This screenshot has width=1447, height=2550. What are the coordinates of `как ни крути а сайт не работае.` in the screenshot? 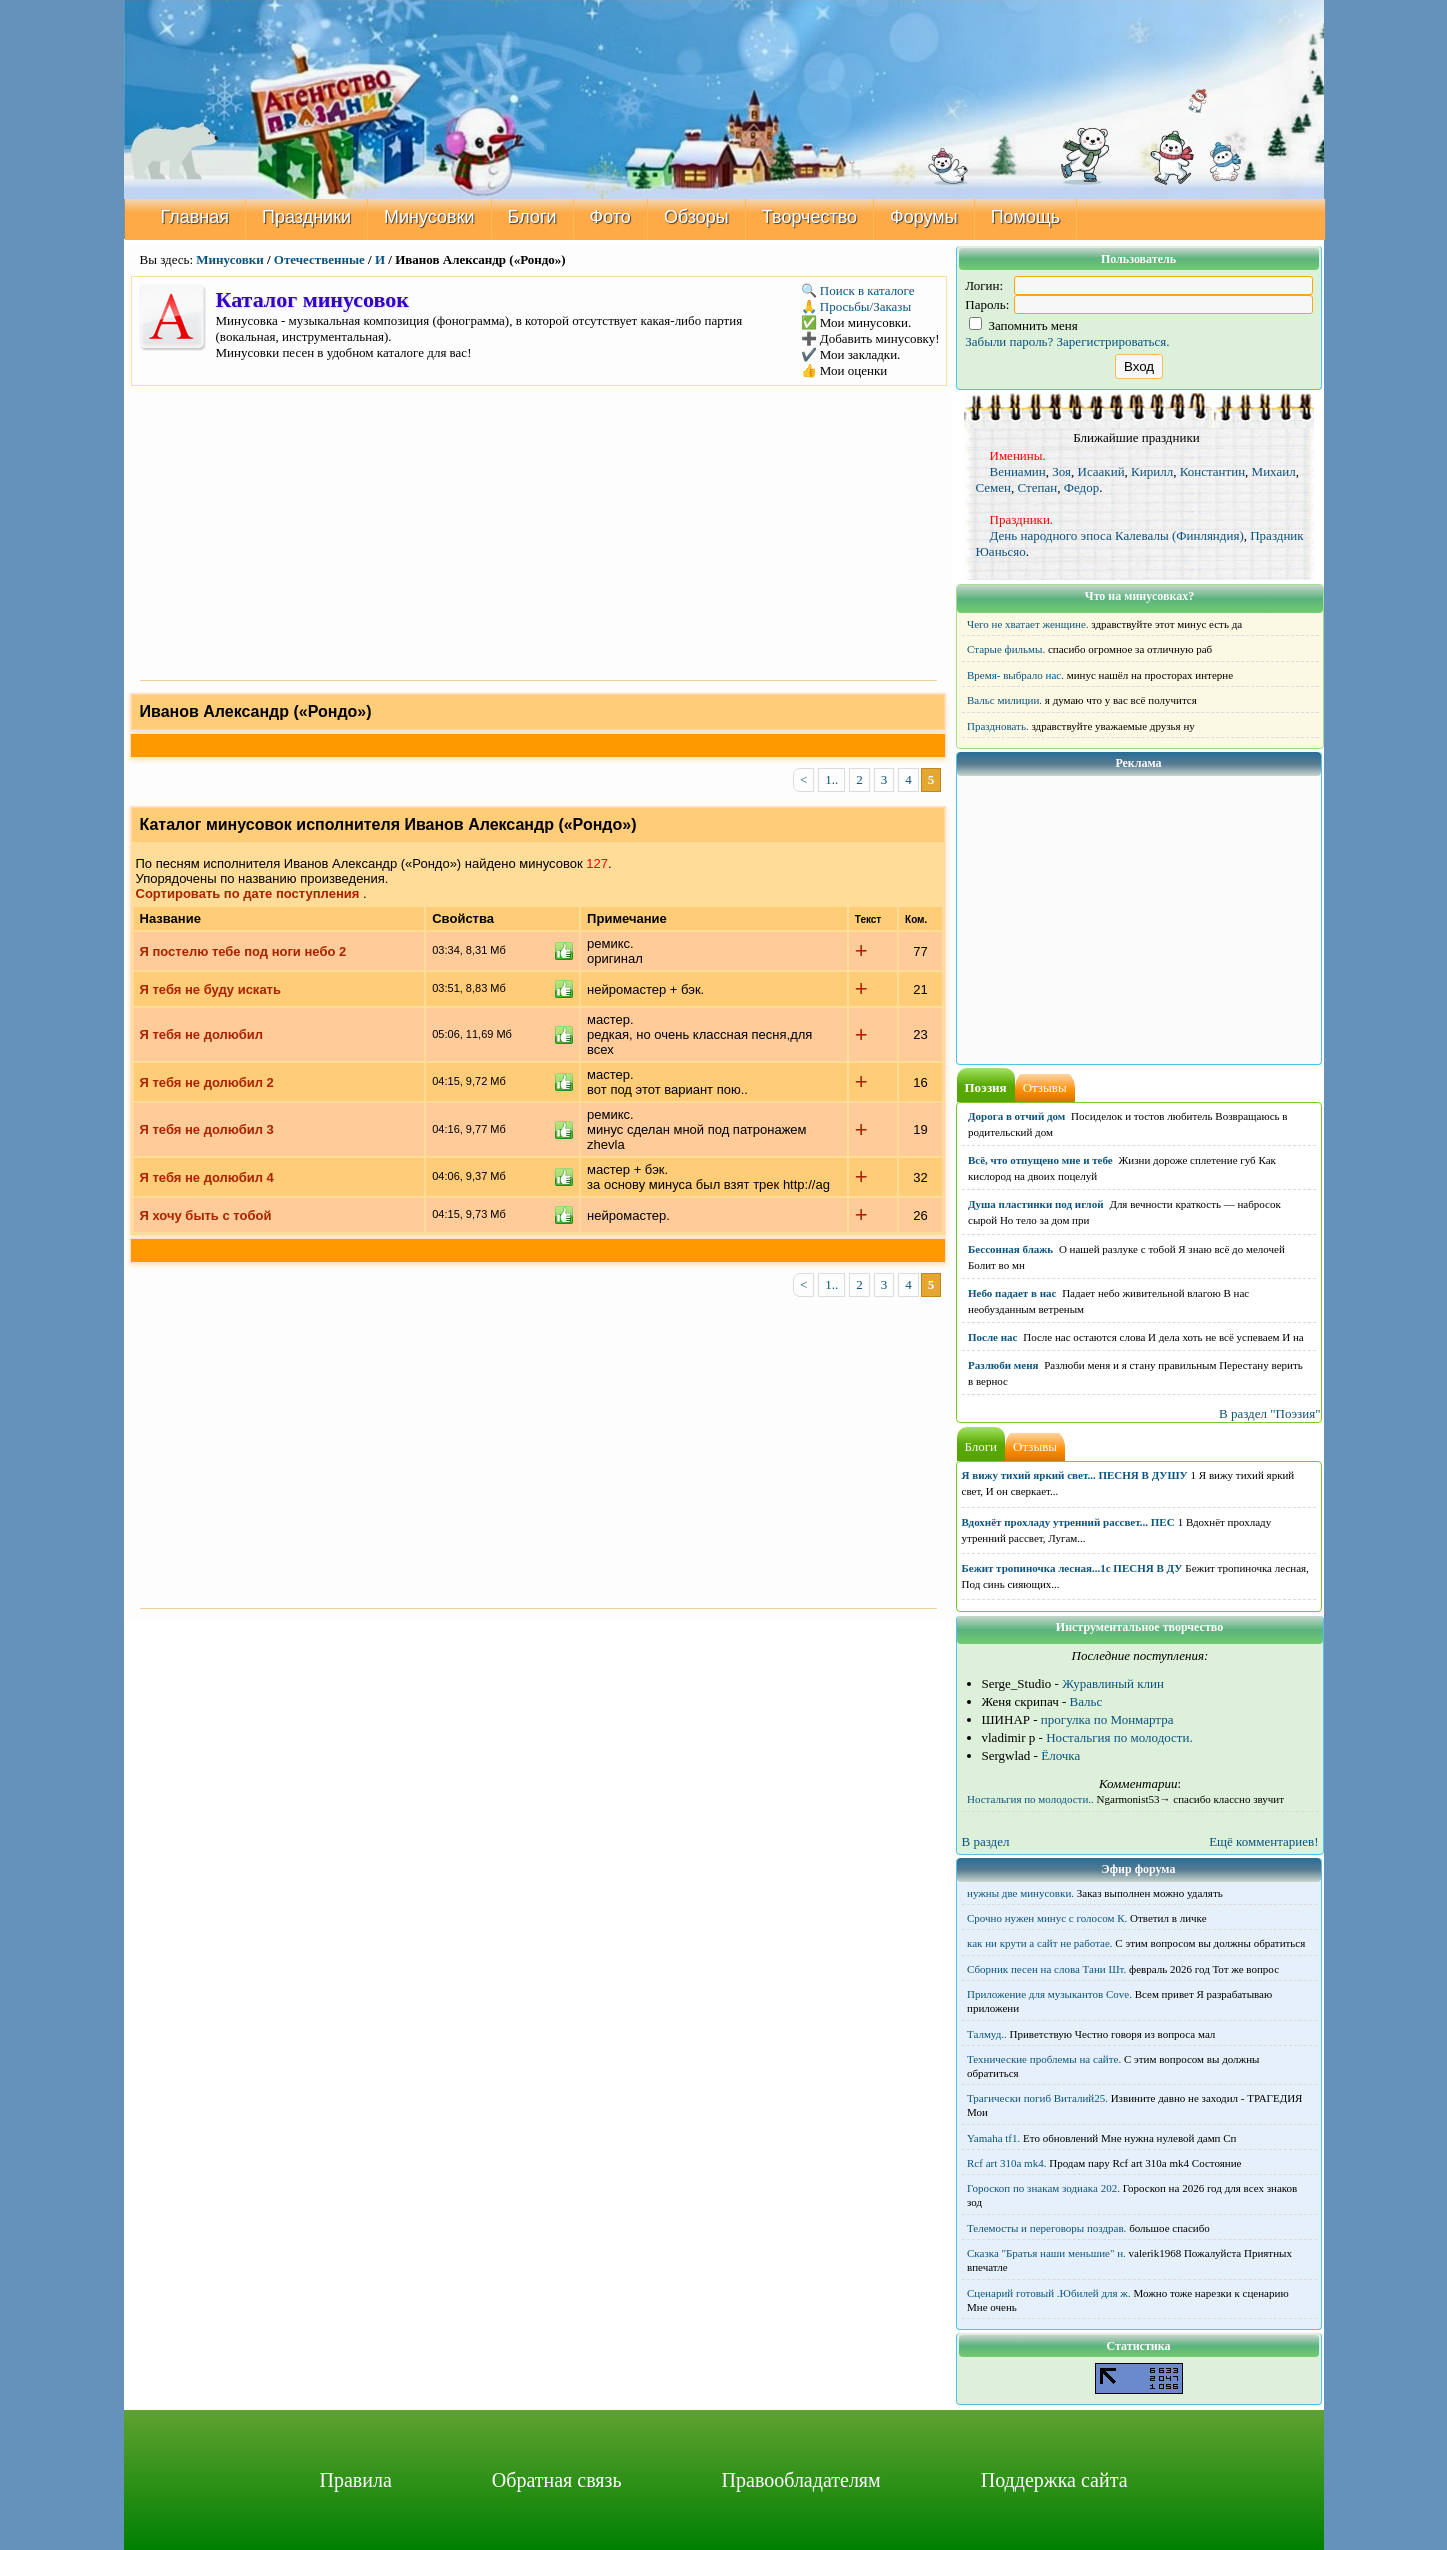 It's located at (1040, 1943).